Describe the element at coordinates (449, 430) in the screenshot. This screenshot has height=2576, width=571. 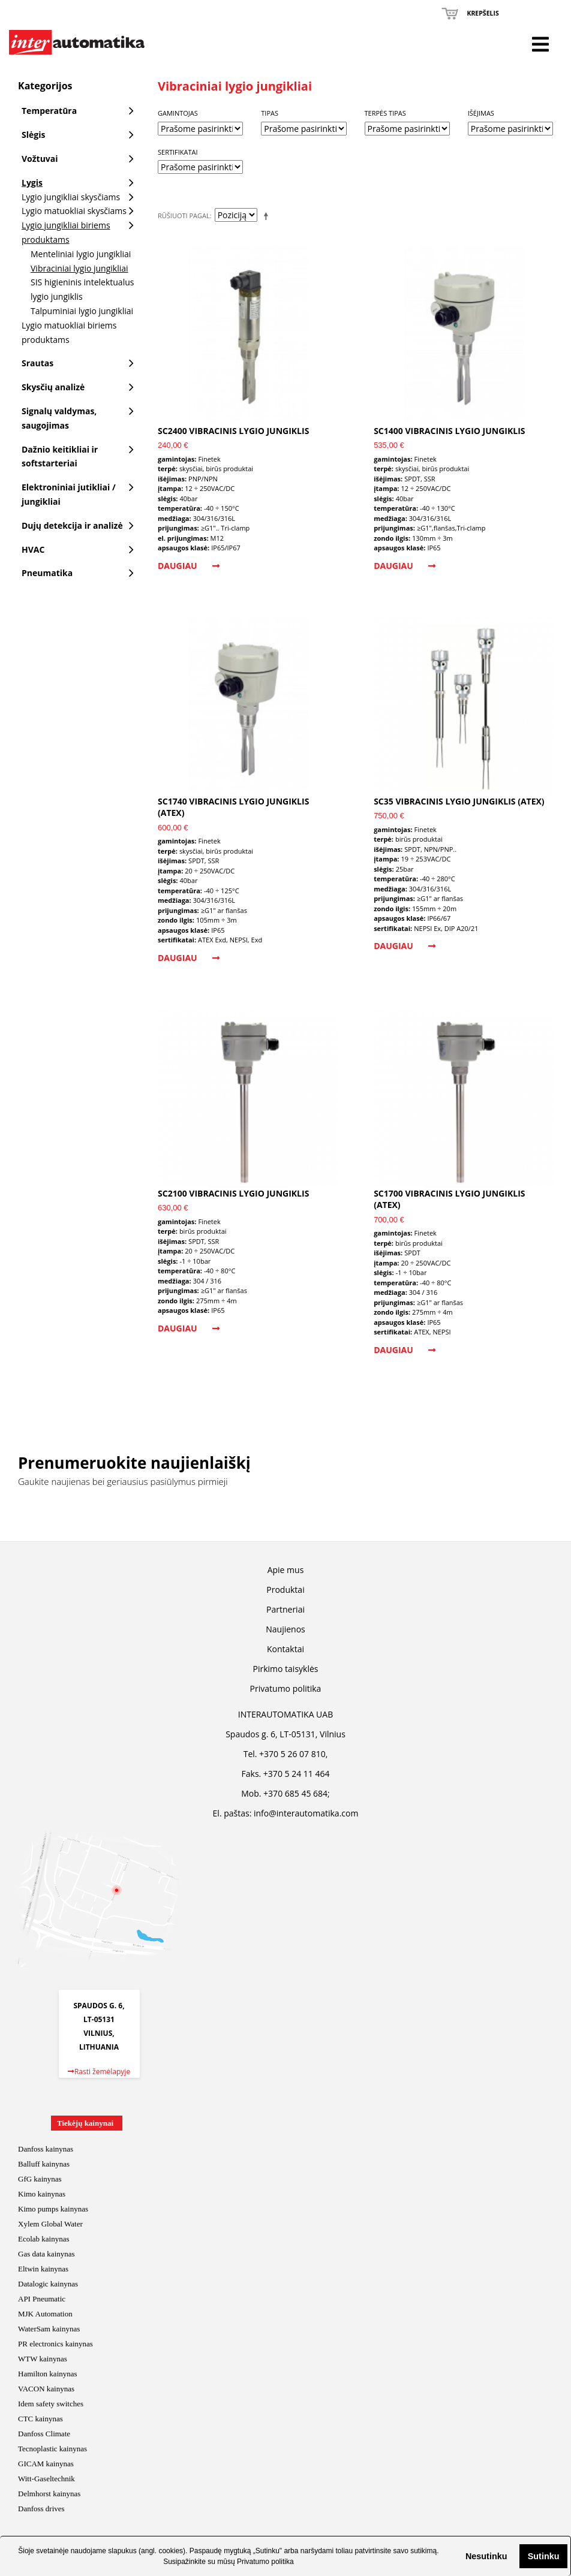
I see `SC1400 vibracinis lygio jungiklis` at that location.